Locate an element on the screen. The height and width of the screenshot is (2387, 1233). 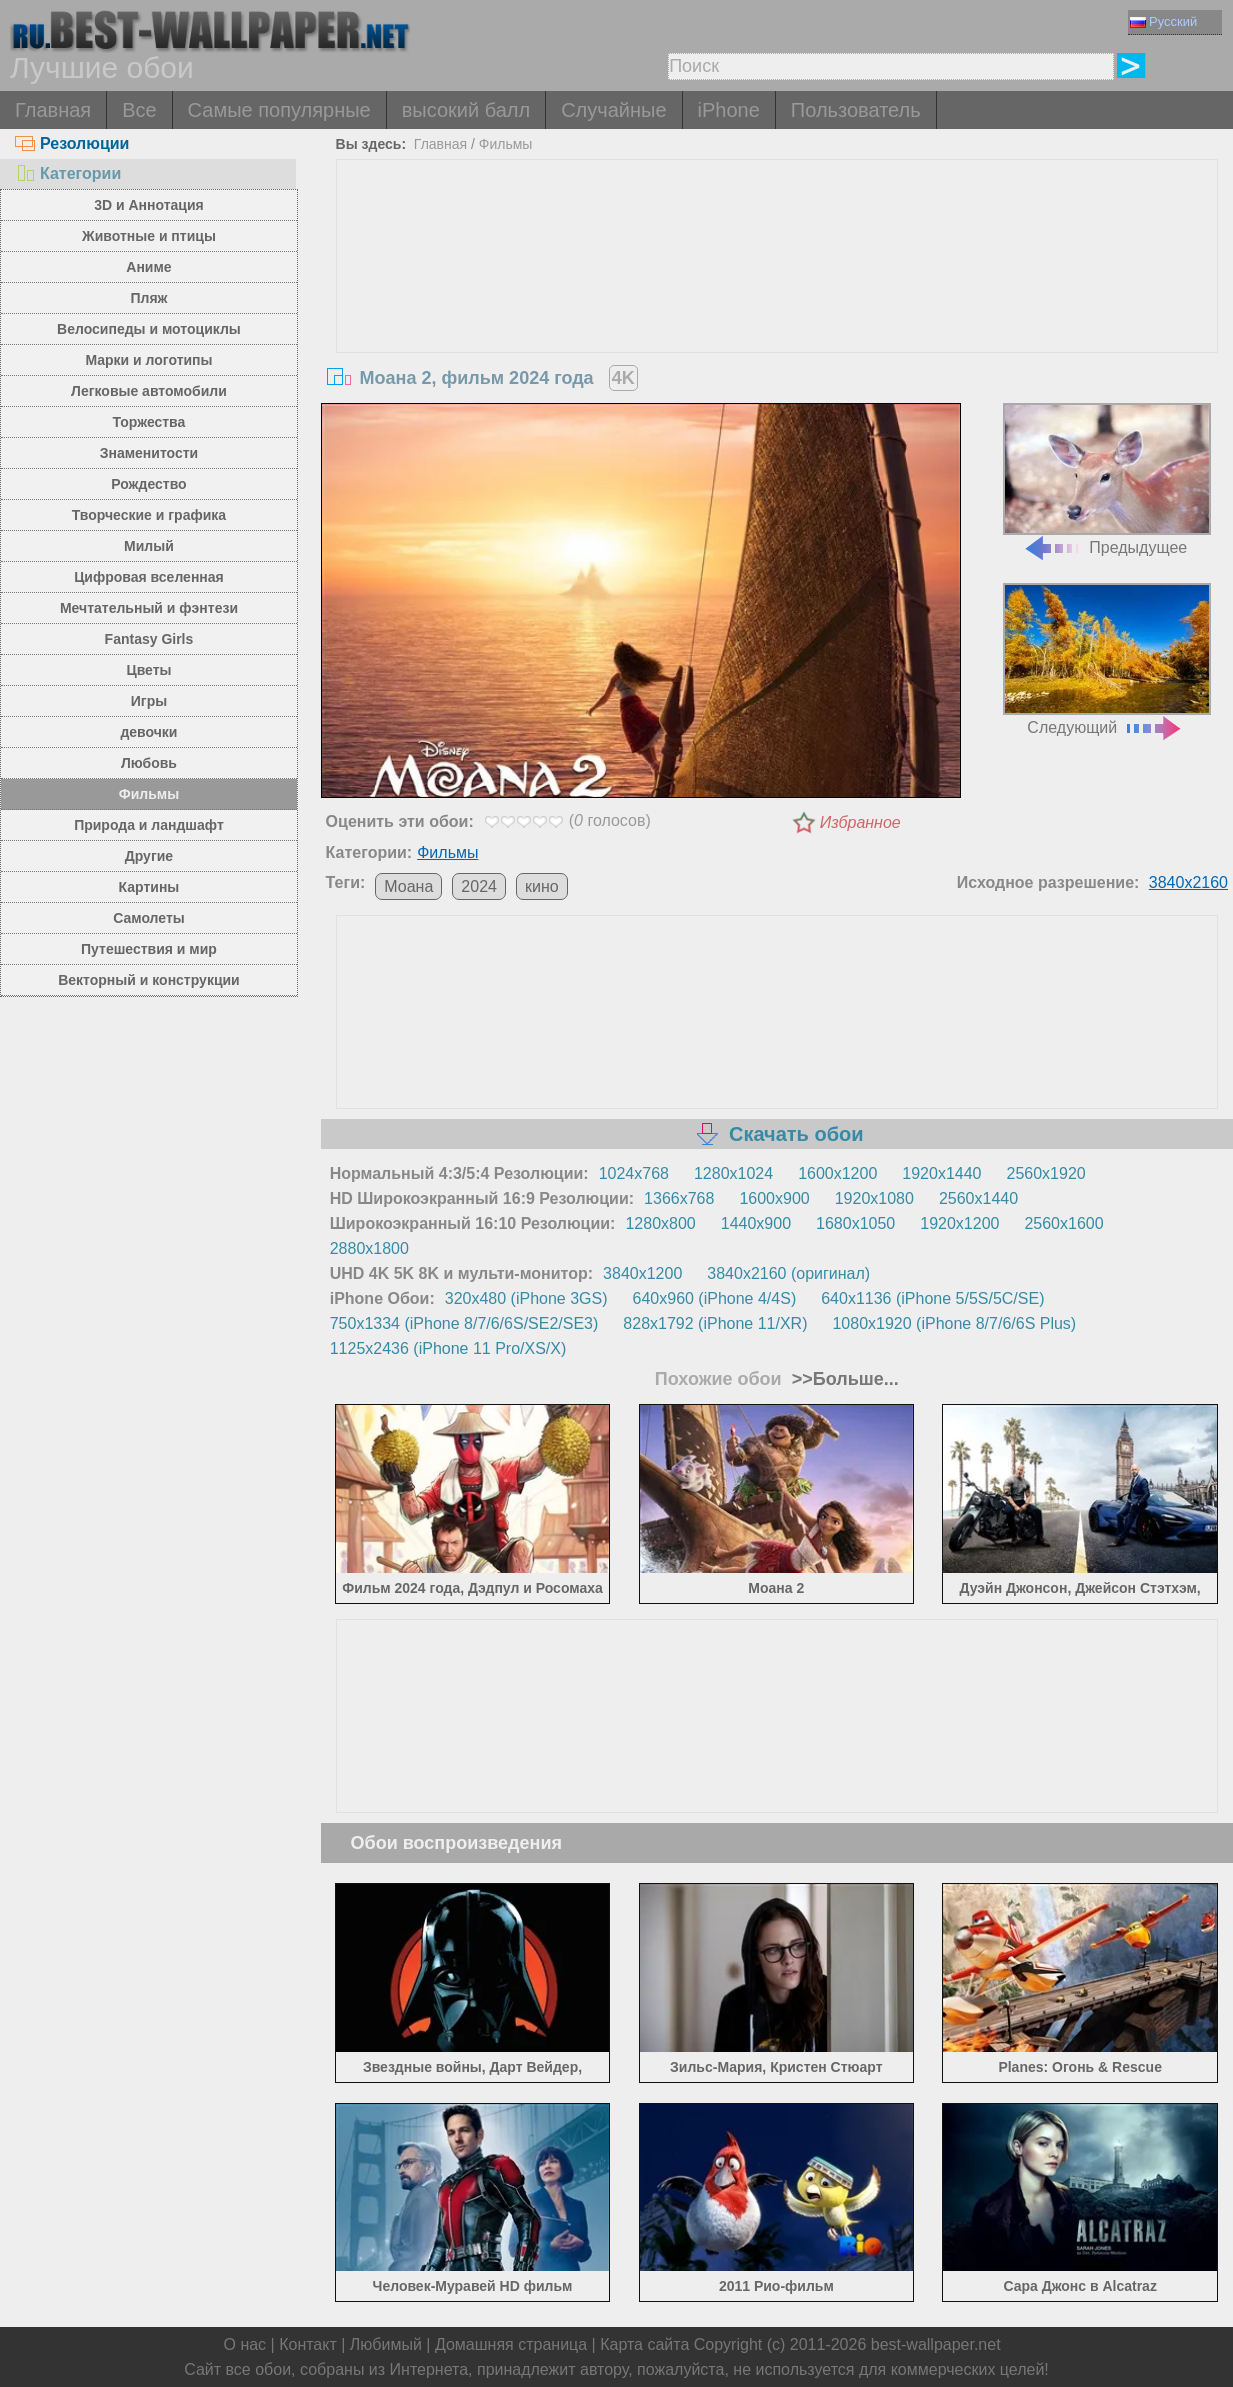
Любимый is located at coordinates (386, 2344).